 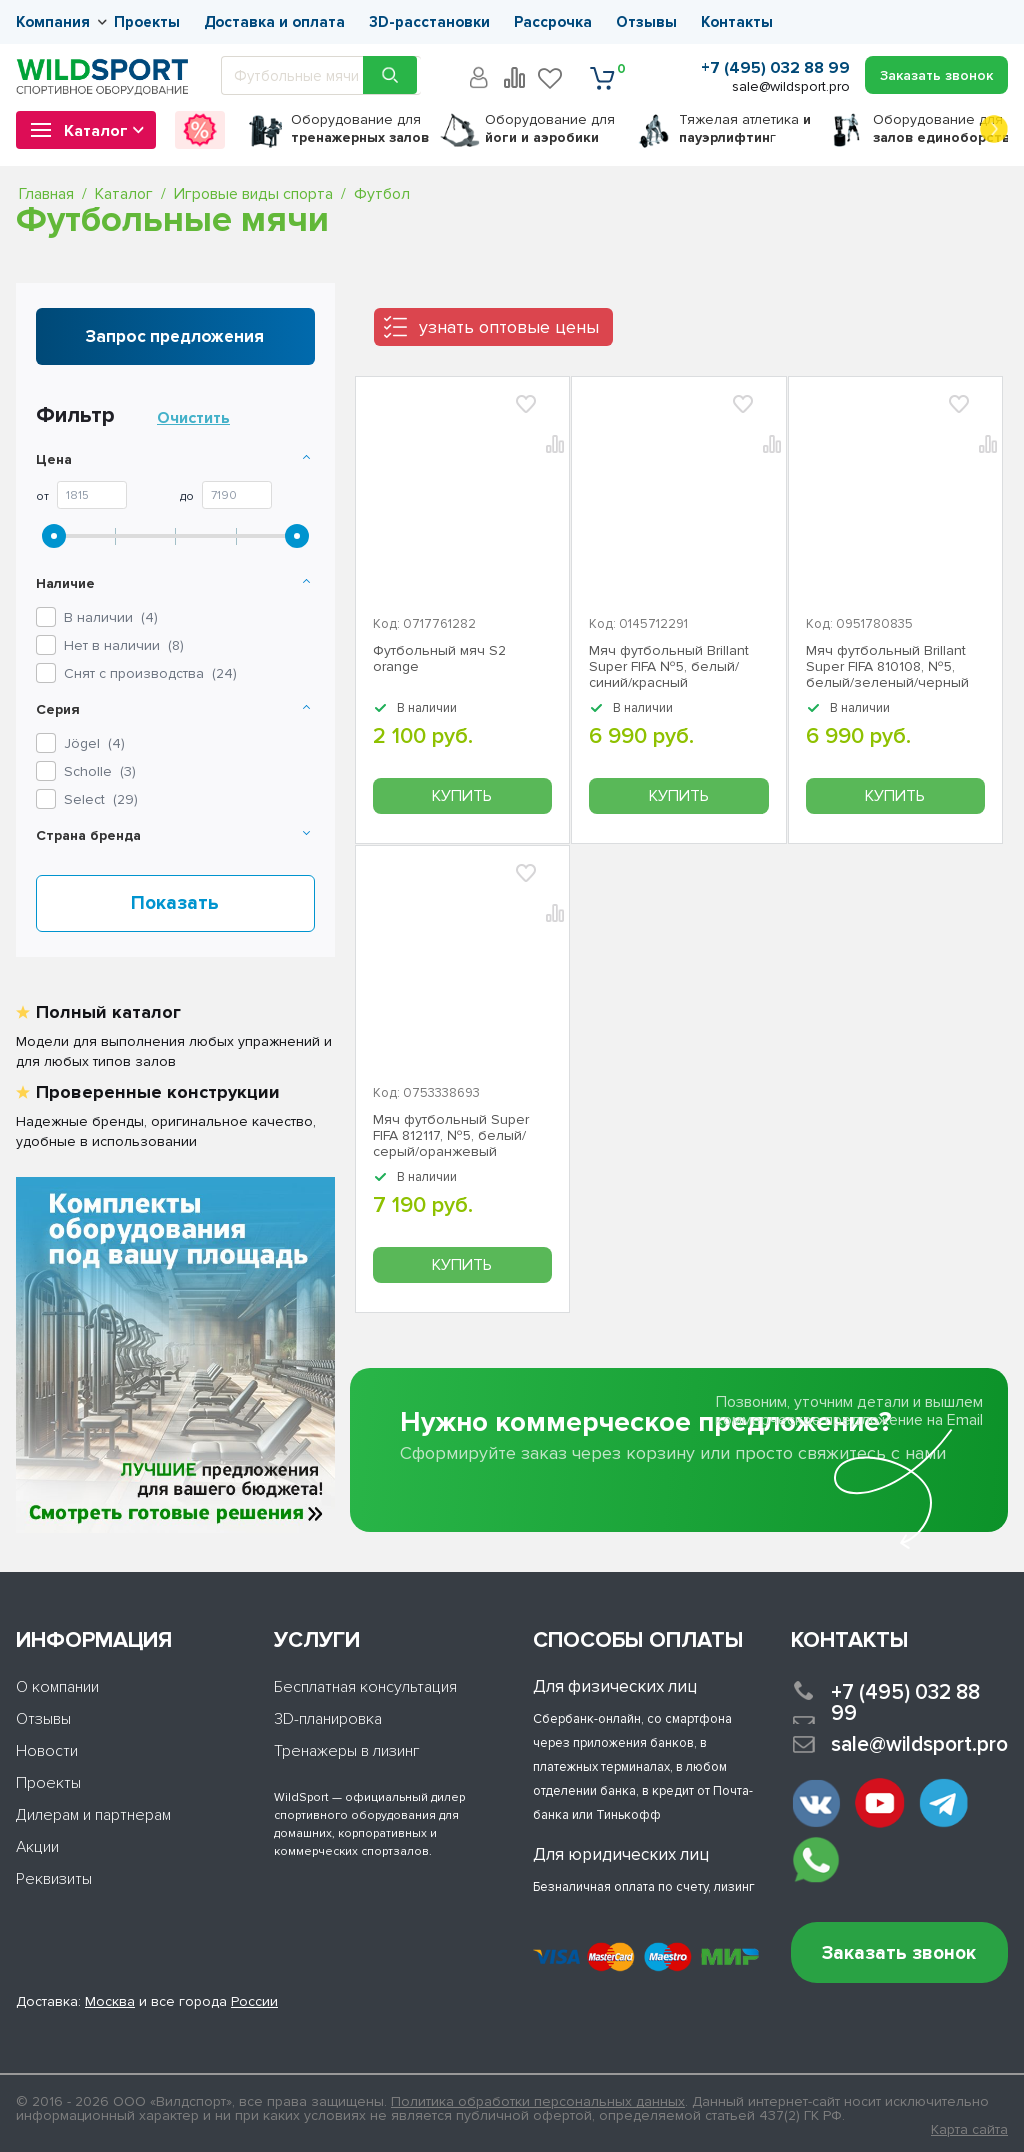 I want to click on В наличии (), so click(x=111, y=617).